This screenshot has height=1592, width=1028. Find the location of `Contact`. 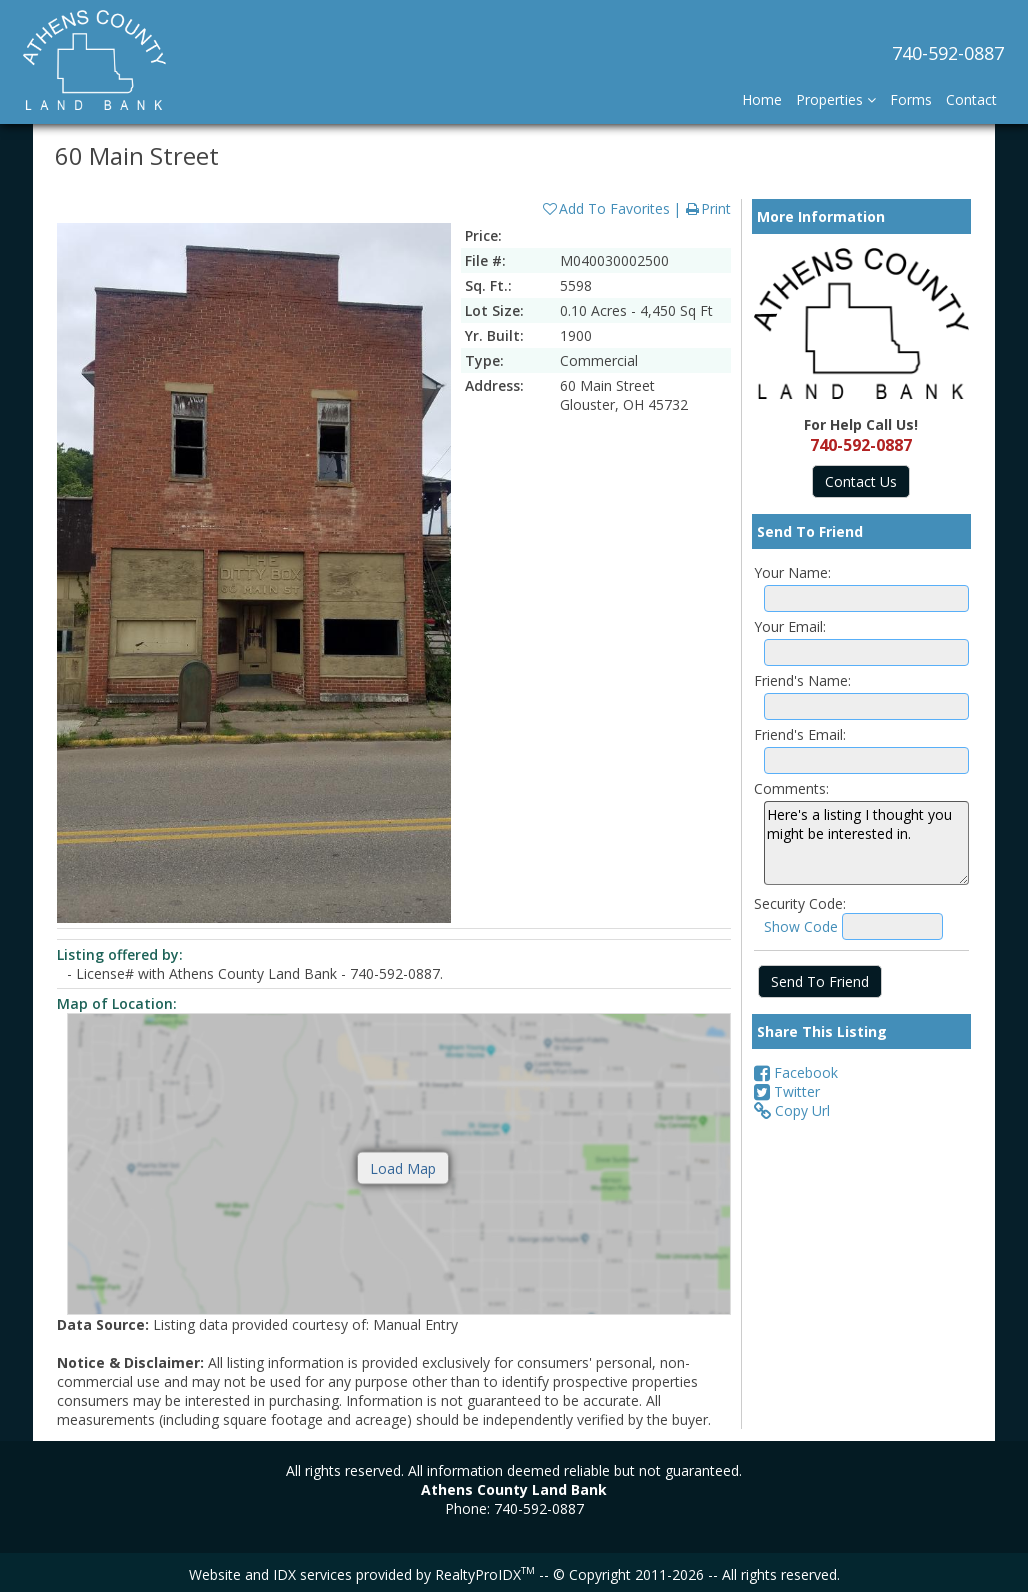

Contact is located at coordinates (971, 99).